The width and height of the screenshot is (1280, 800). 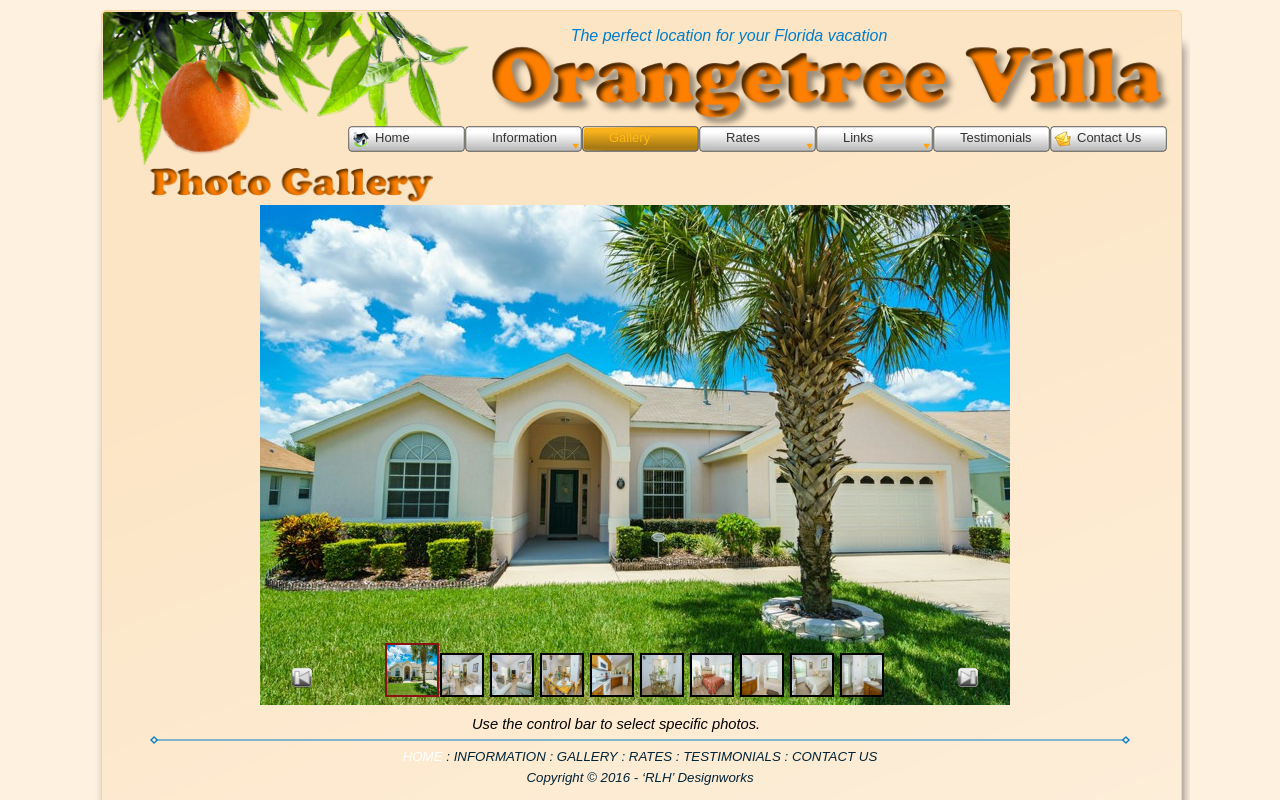 What do you see at coordinates (834, 756) in the screenshot?
I see `CONTACT US` at bounding box center [834, 756].